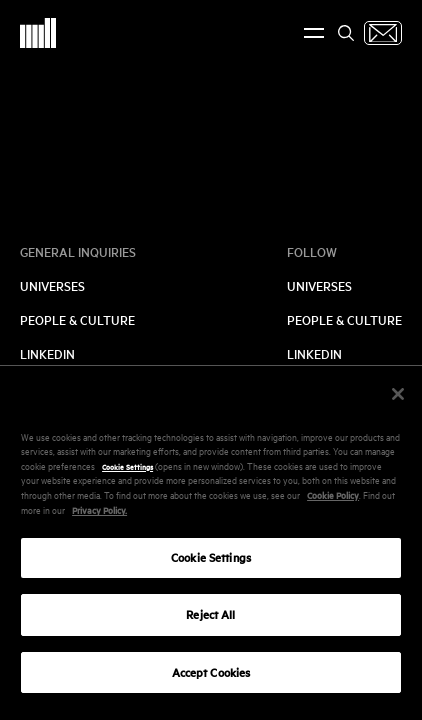  What do you see at coordinates (99, 517) in the screenshot?
I see `Privacy Policy.` at bounding box center [99, 517].